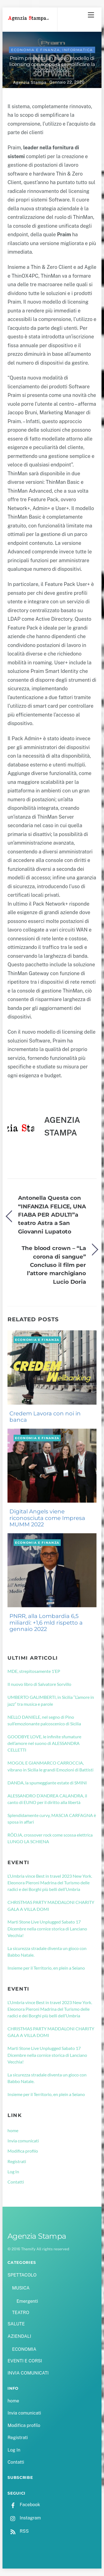  Describe the element at coordinates (18, 2531) in the screenshot. I see `RSS [rss]` at that location.